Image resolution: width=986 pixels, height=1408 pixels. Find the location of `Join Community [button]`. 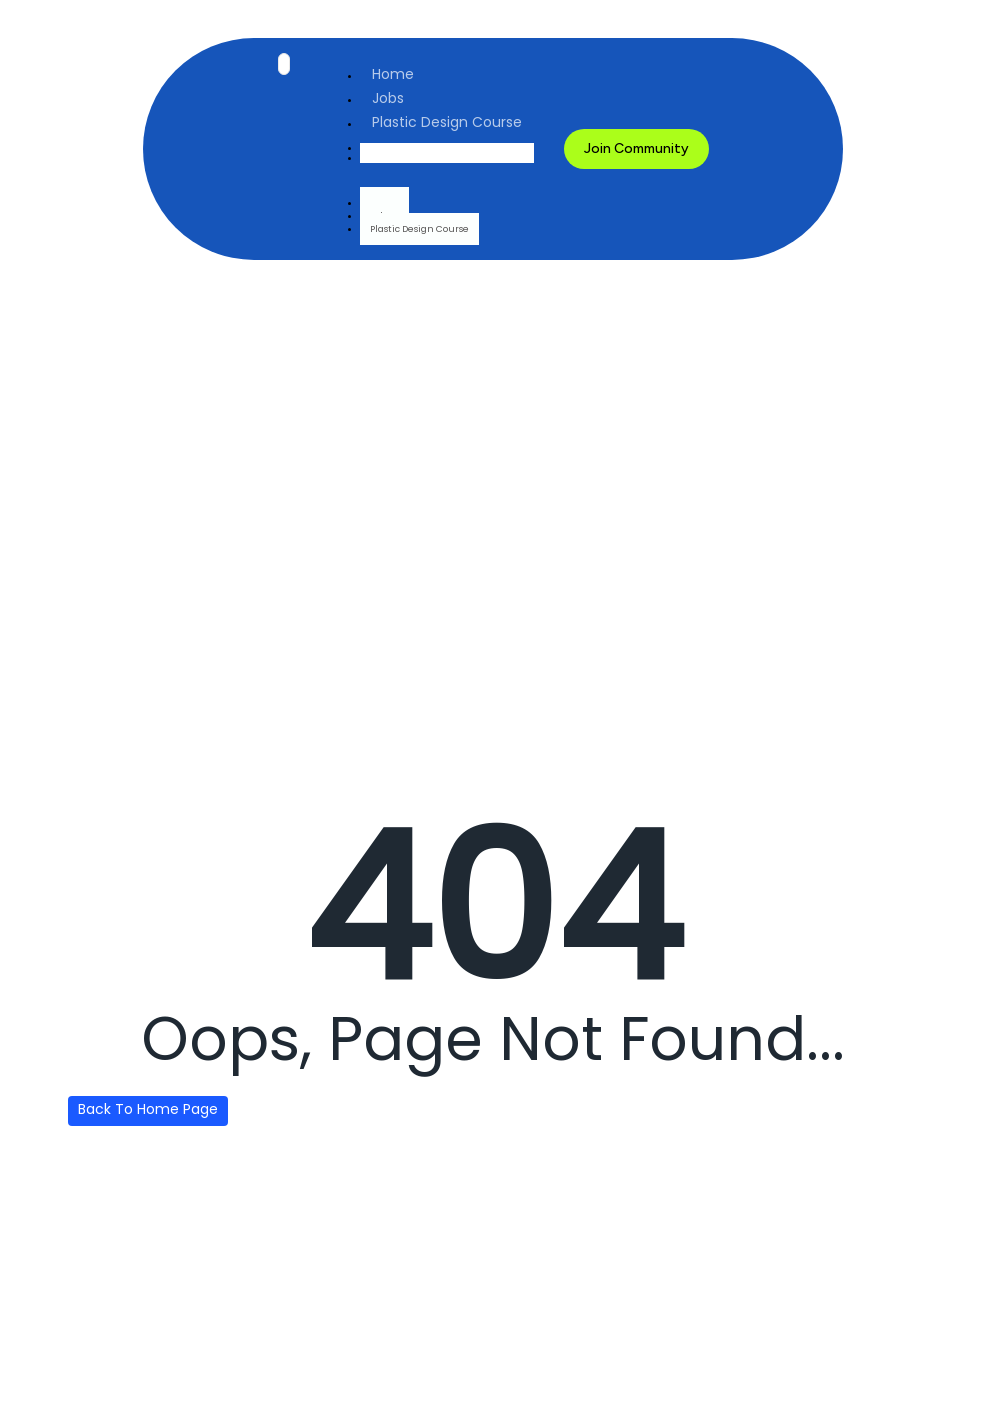

Join Community [button] is located at coordinates (636, 148).